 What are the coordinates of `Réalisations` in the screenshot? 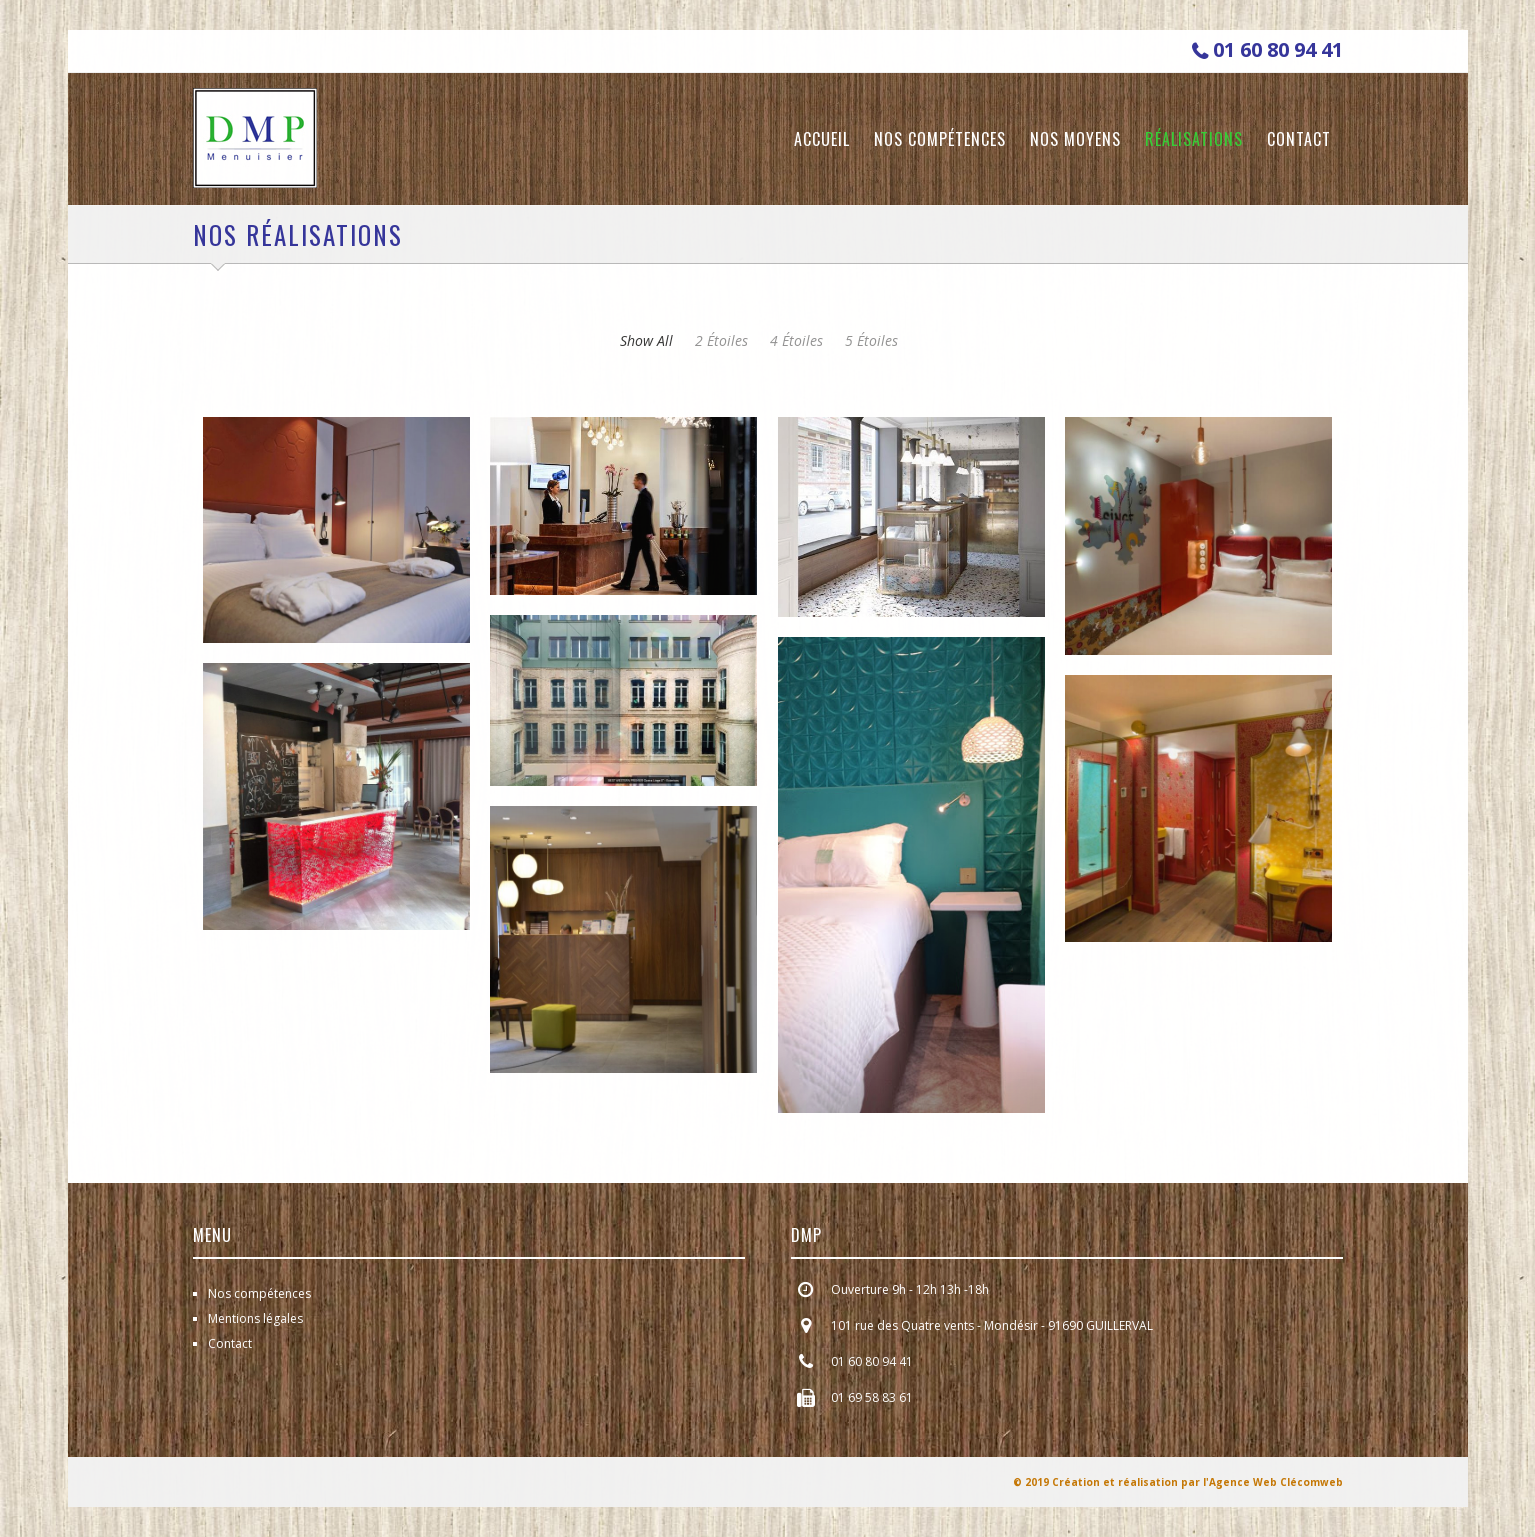 It's located at (1194, 139).